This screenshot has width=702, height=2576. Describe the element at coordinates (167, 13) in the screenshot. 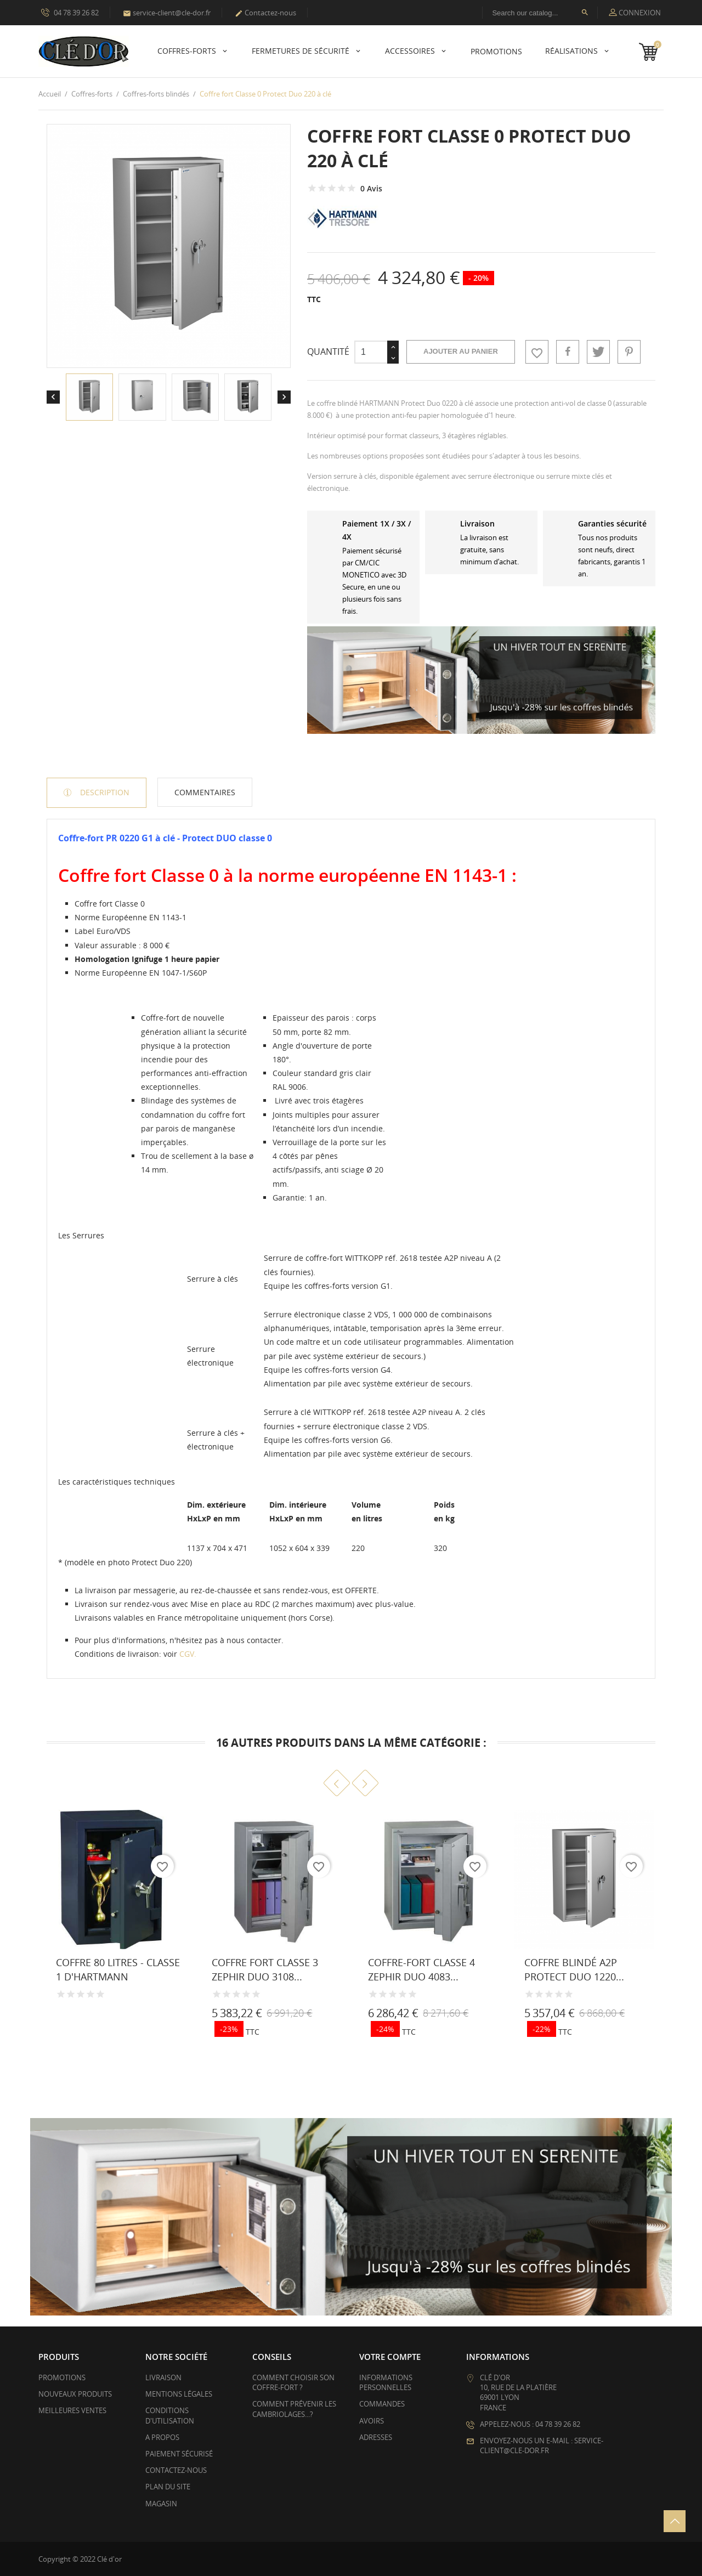

I see `service-client@cle-dor.fr` at that location.